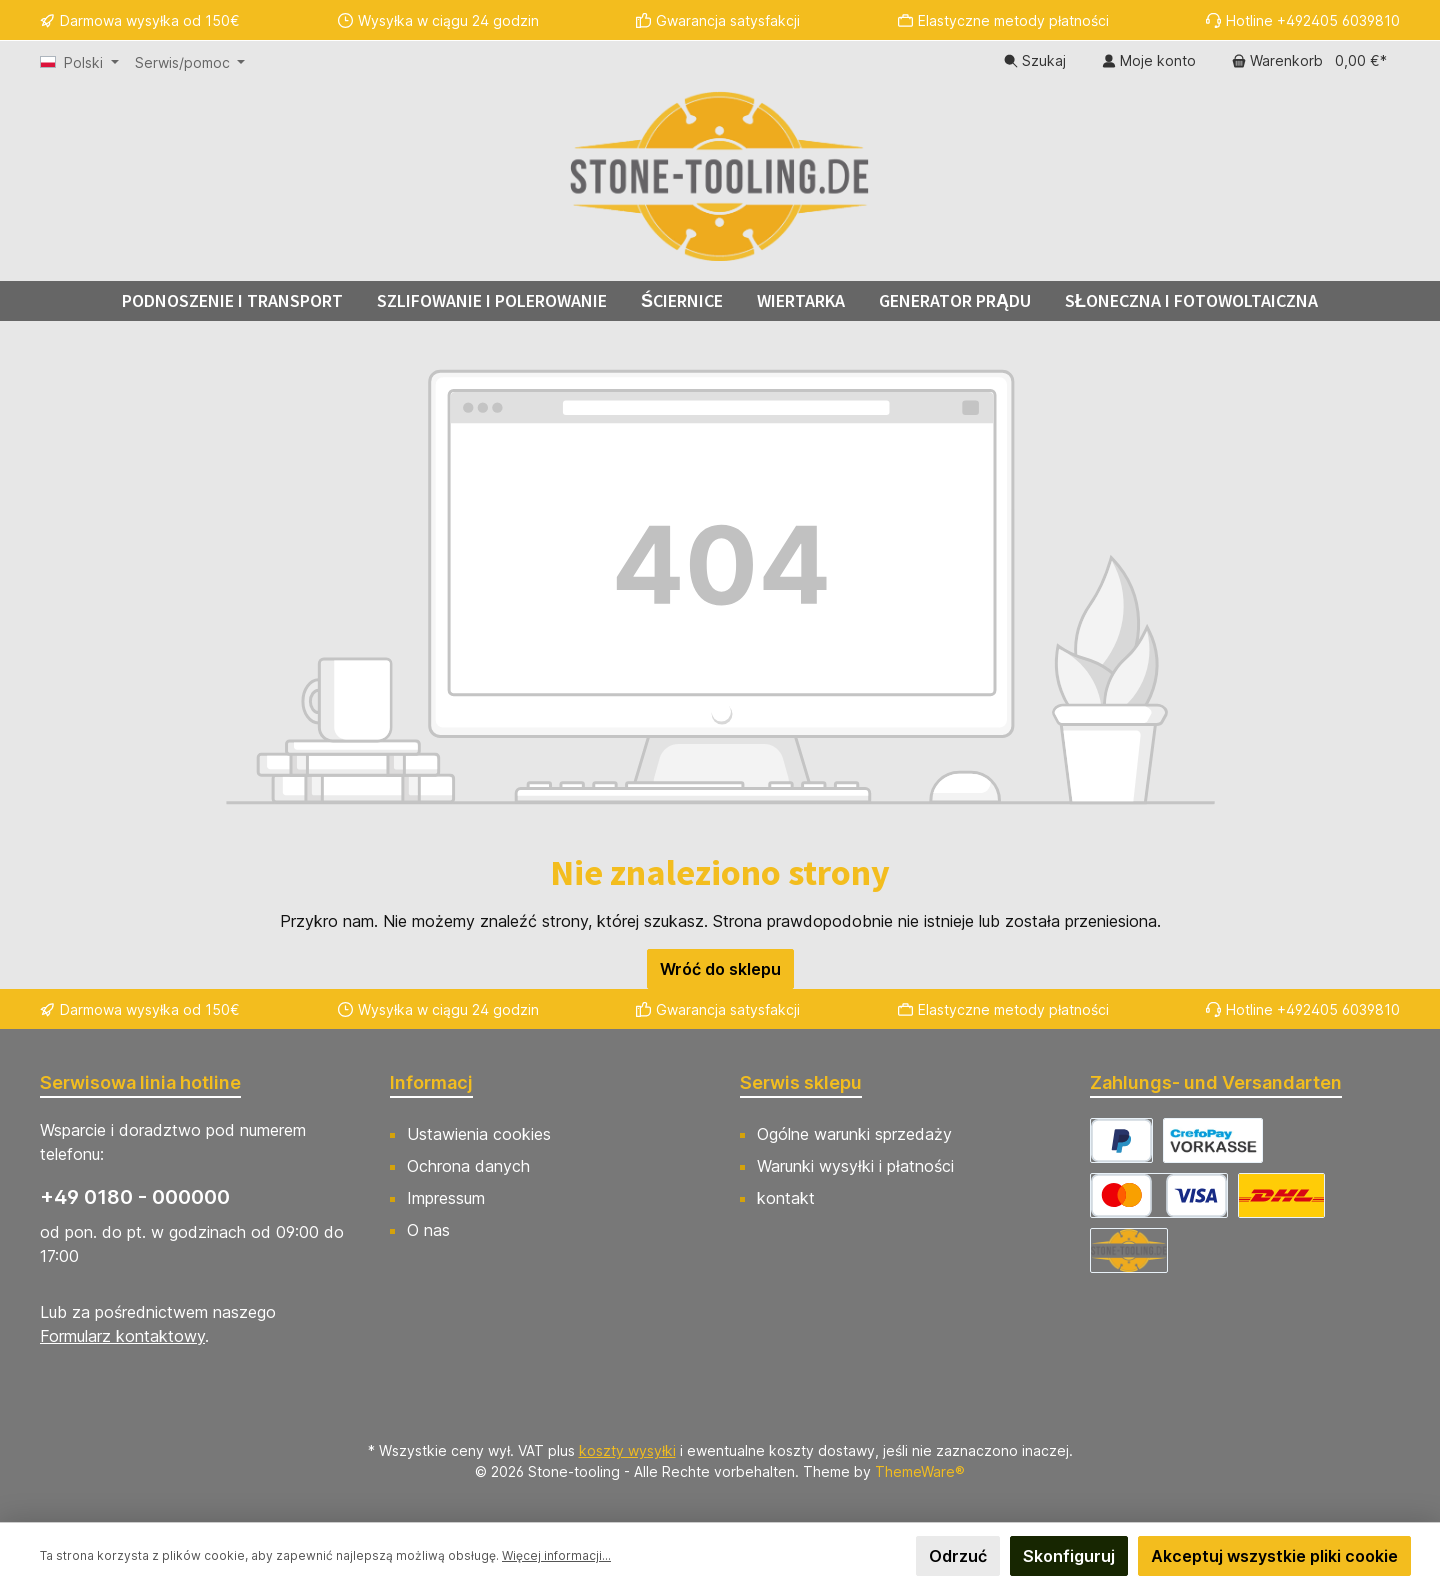 This screenshot has height=1589, width=1440. Describe the element at coordinates (556, 1555) in the screenshot. I see `Więcej informacji...` at that location.